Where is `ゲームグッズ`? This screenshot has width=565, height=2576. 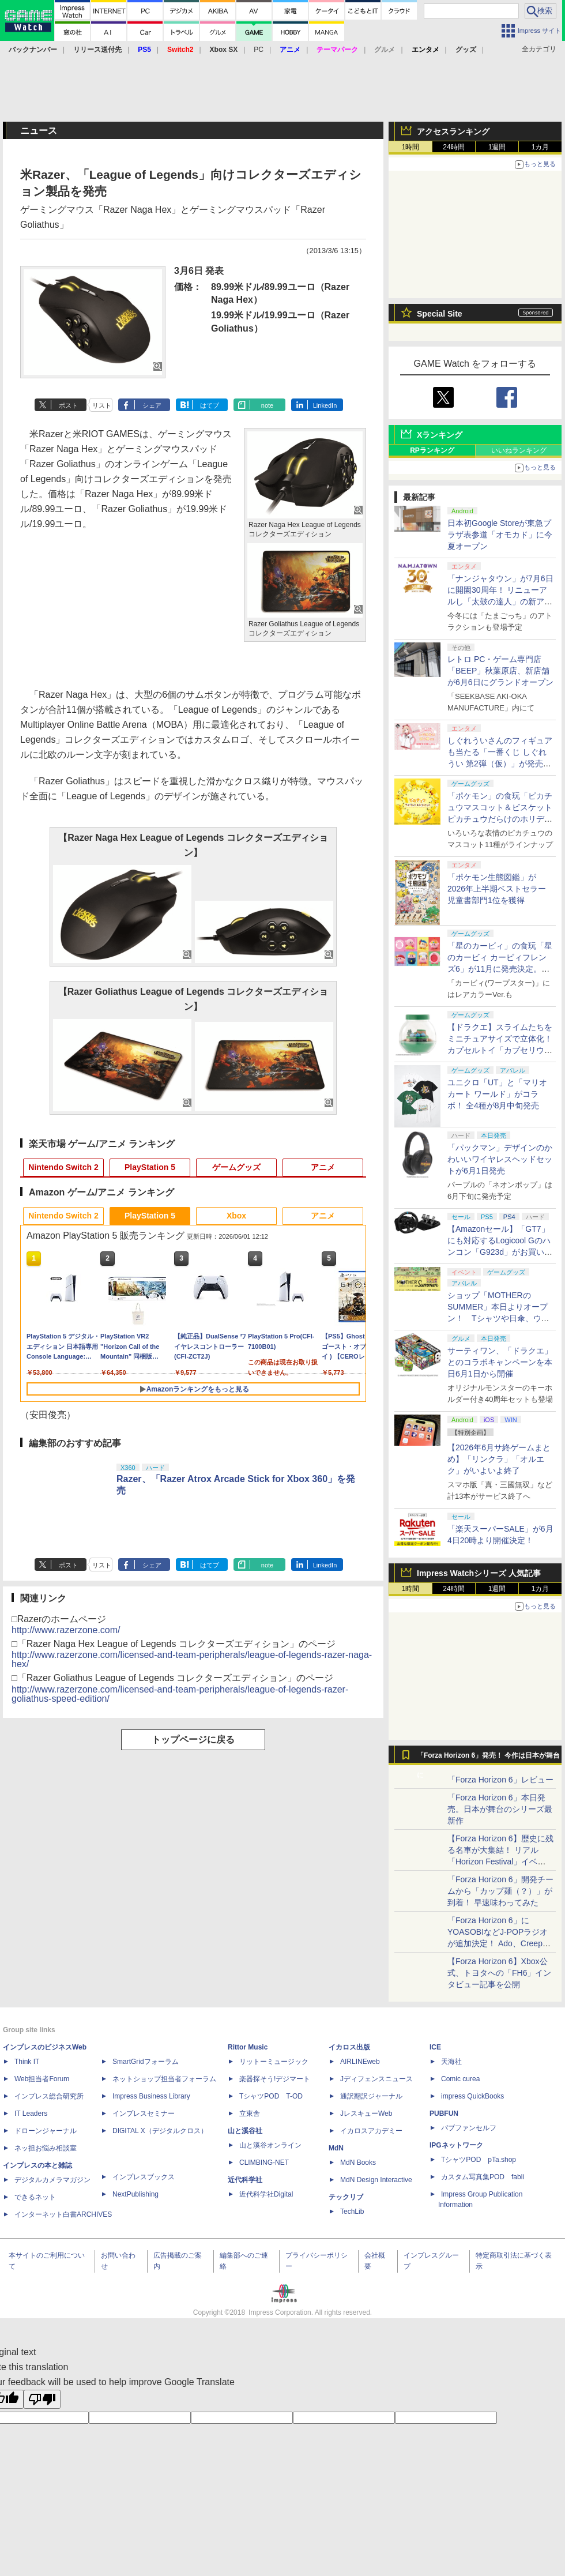
ゲームグッズ is located at coordinates (236, 1167).